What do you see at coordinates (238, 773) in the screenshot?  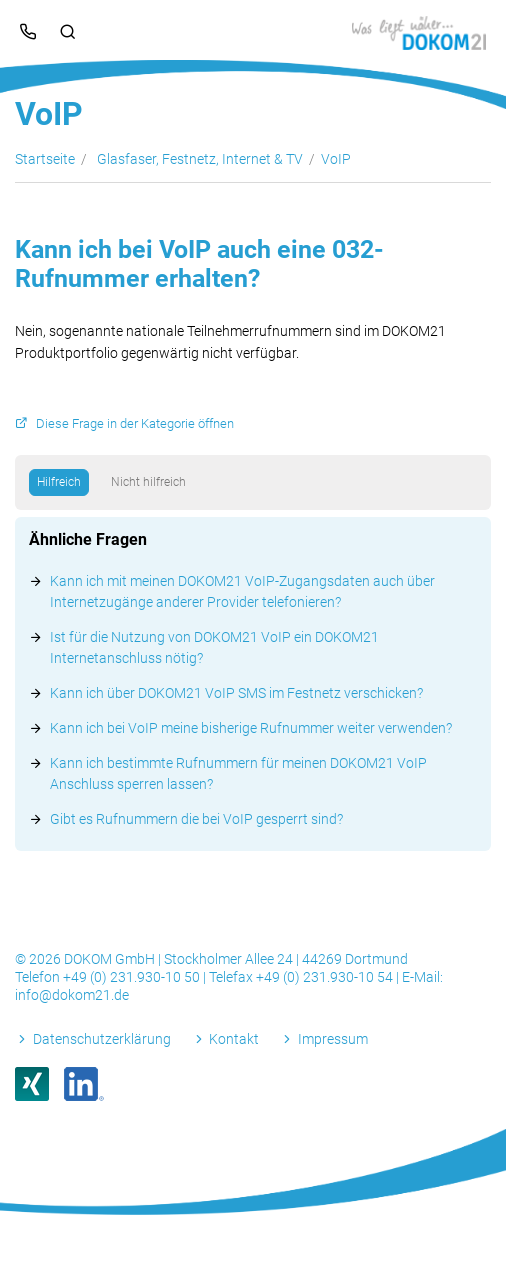 I see `Kann ich bestimmte Rufnummern für meinen DOKOM21 VoIP Anschluss sperren lassen?` at bounding box center [238, 773].